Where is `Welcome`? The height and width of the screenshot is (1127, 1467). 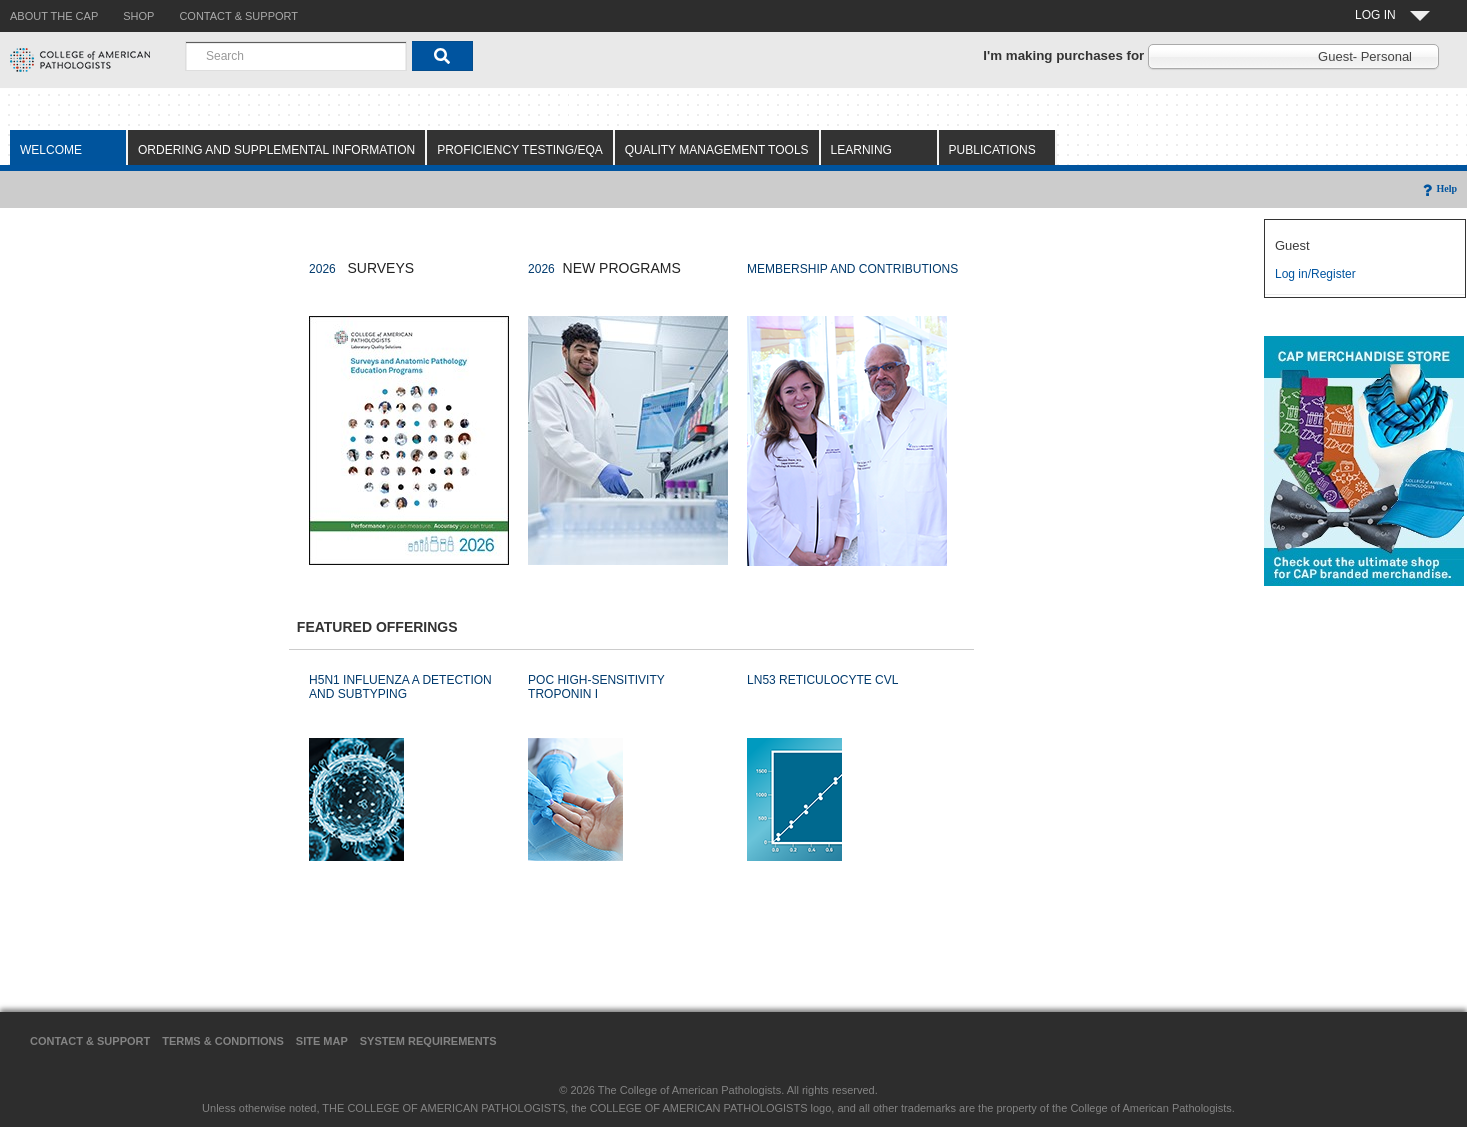 Welcome is located at coordinates (51, 150).